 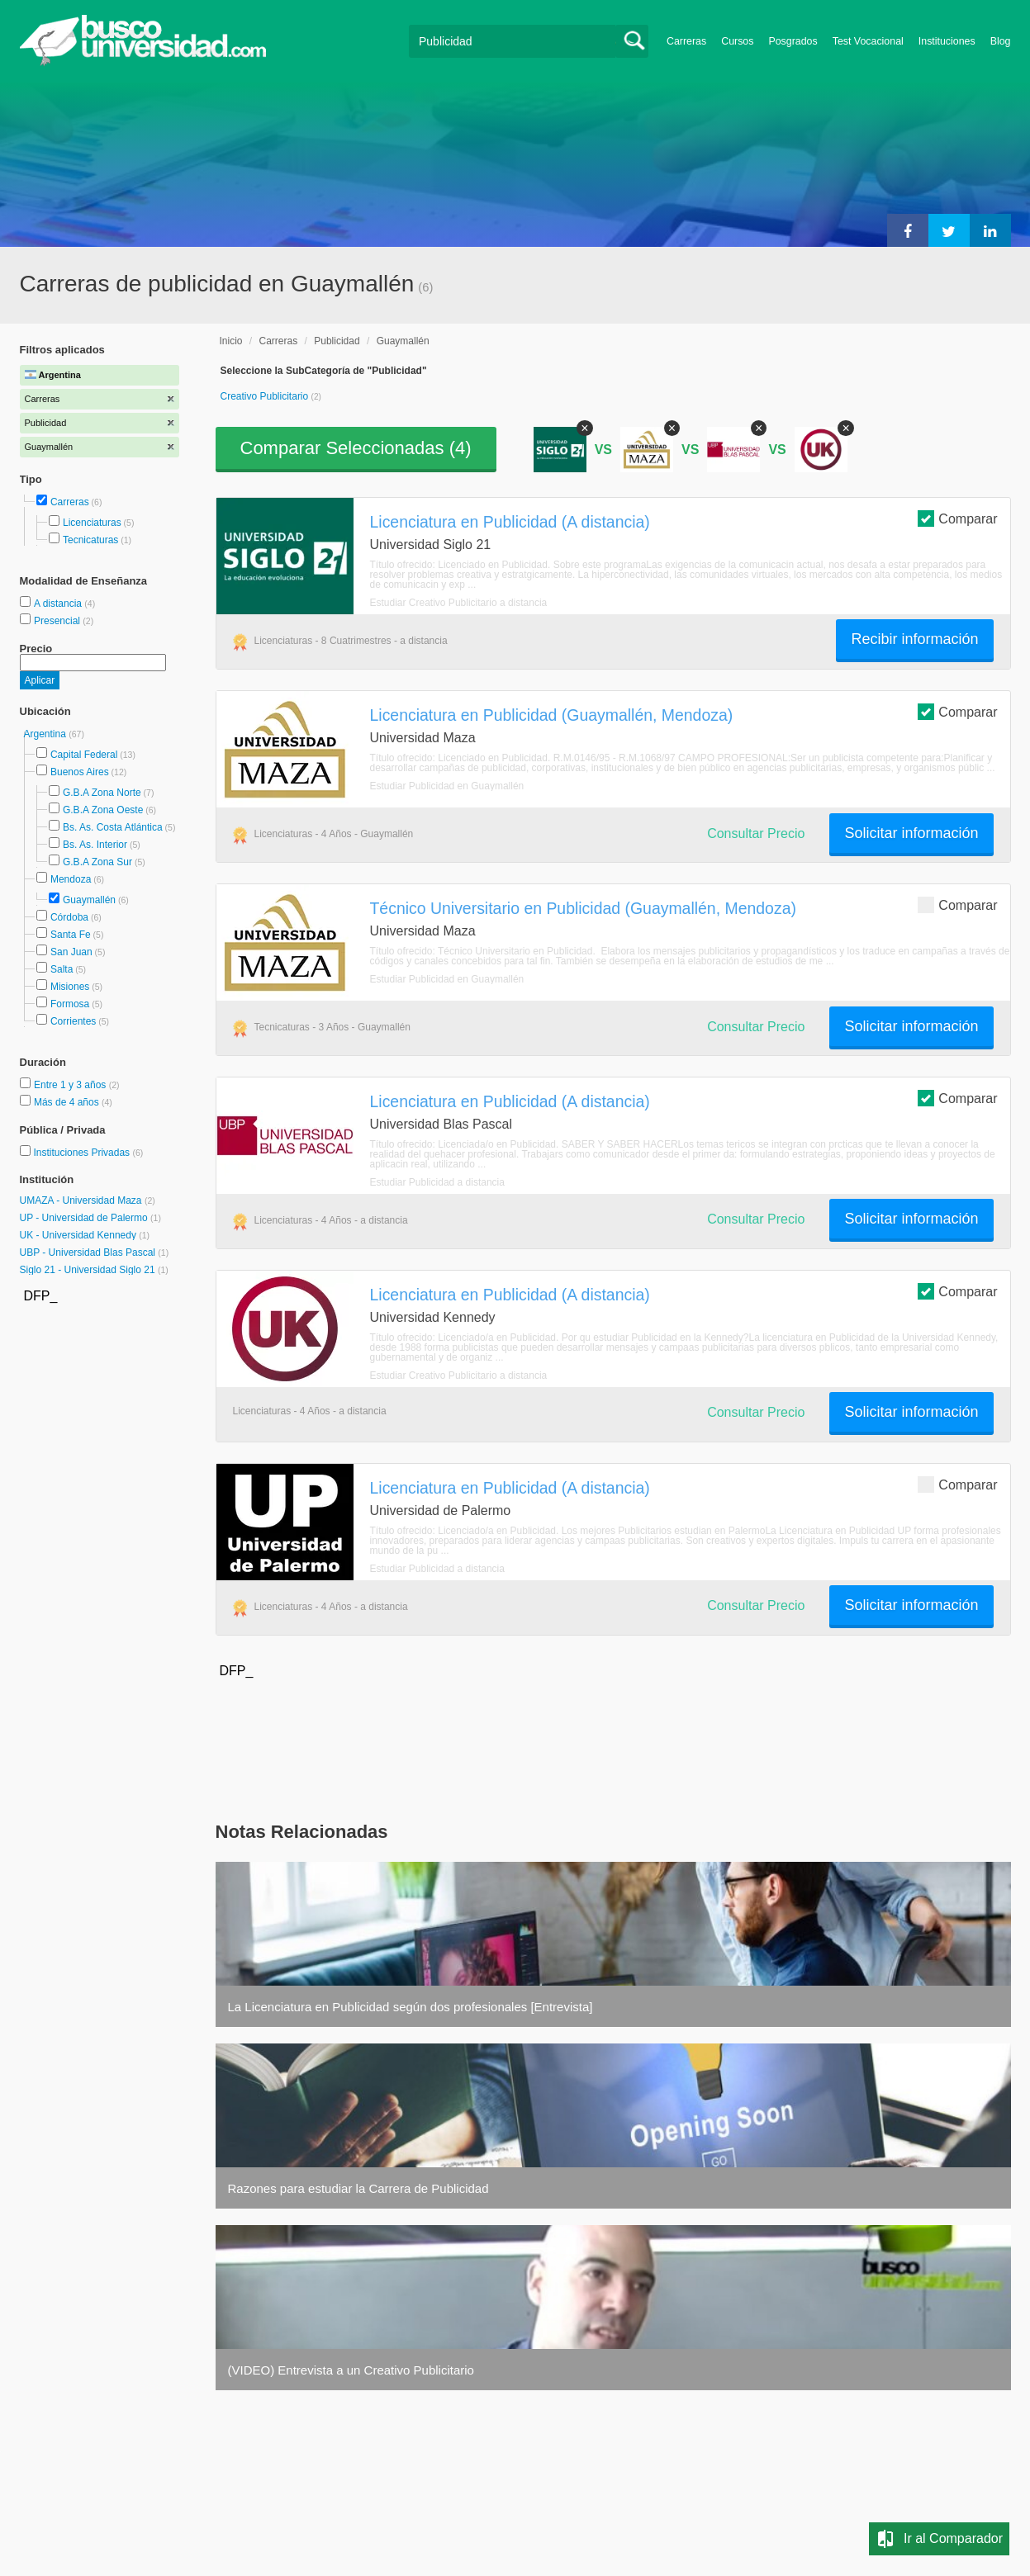 I want to click on Posgrados, so click(x=792, y=41).